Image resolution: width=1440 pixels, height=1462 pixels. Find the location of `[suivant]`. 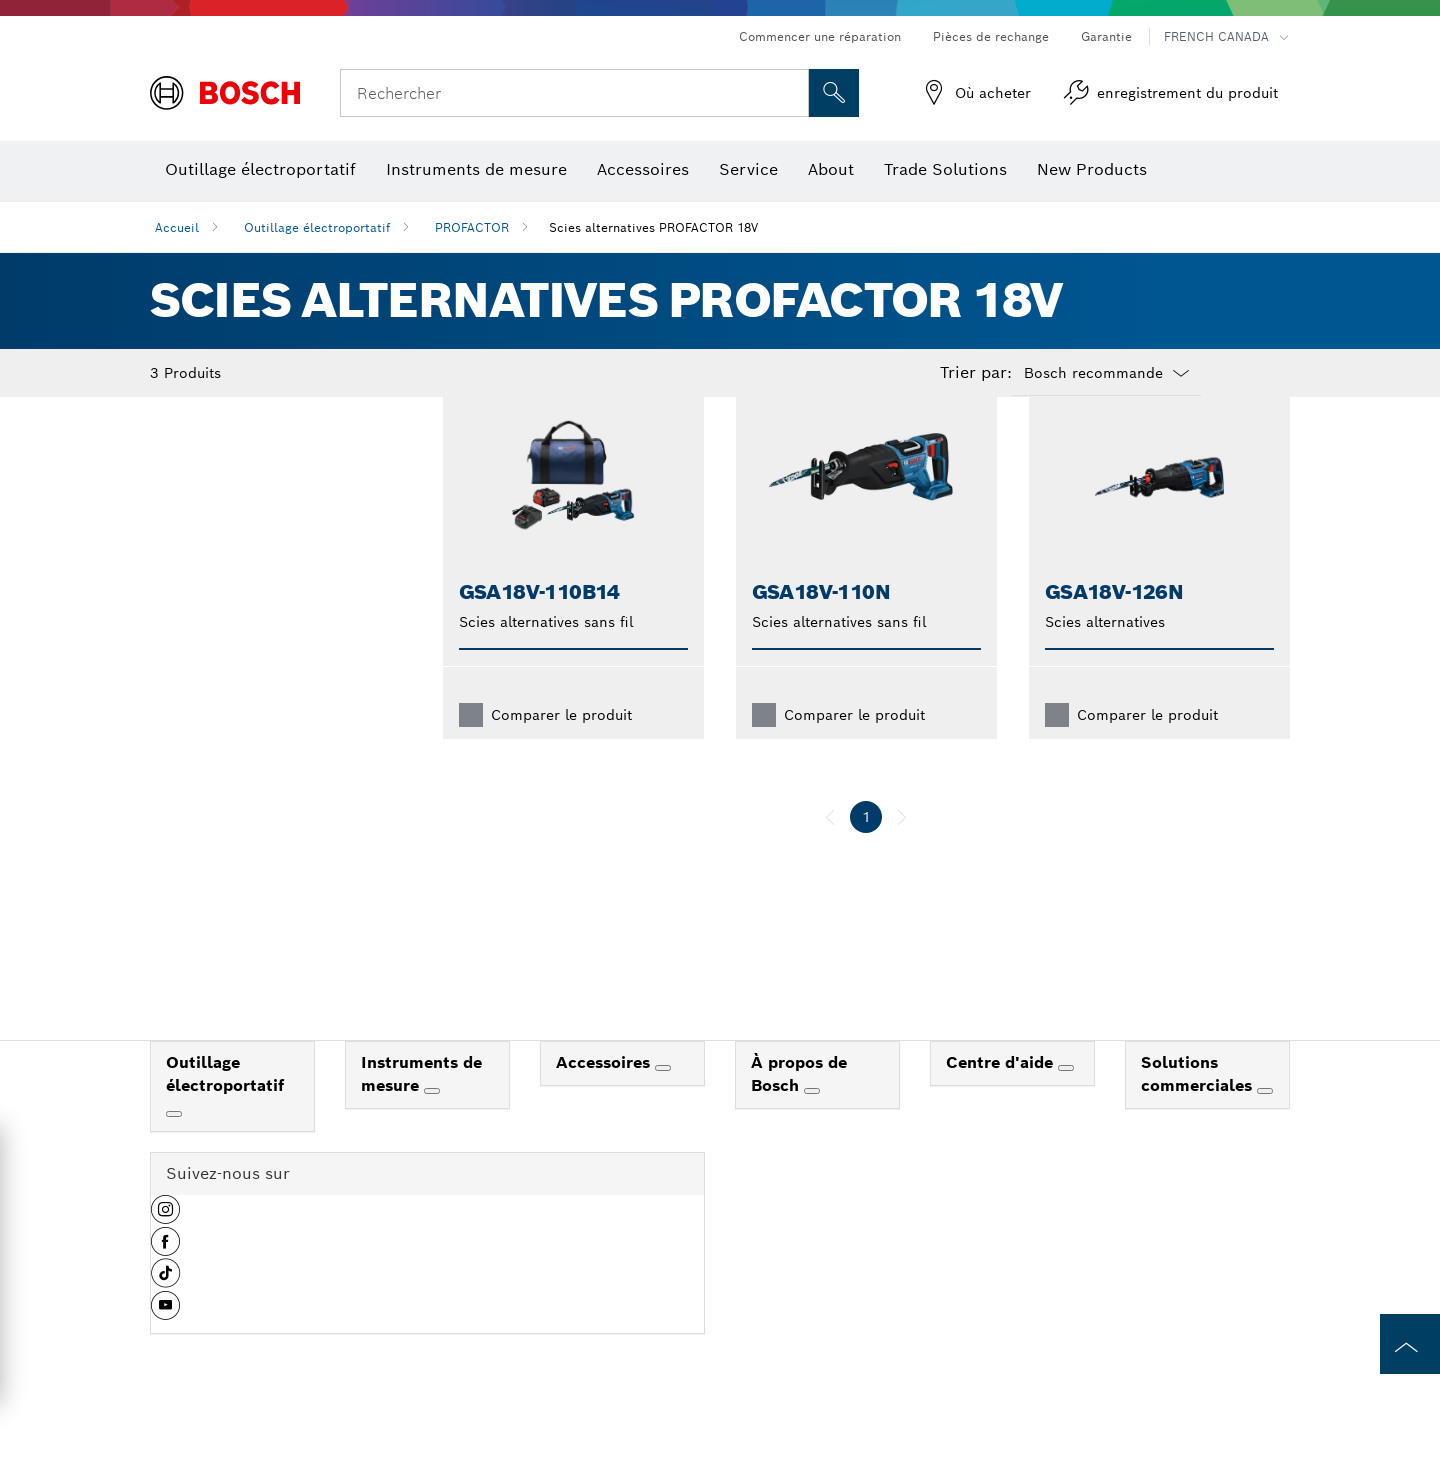

[suivant] is located at coordinates (902, 849).